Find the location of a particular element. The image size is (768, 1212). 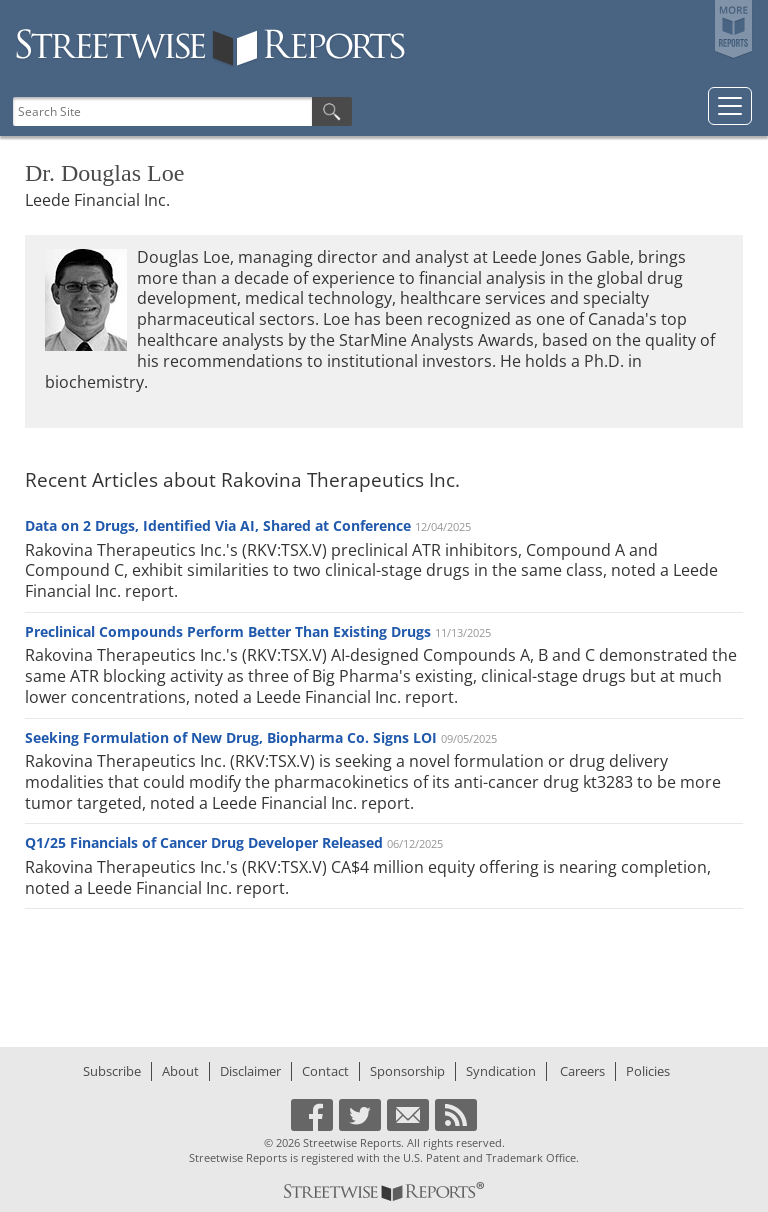

Sponsorship is located at coordinates (407, 1071).